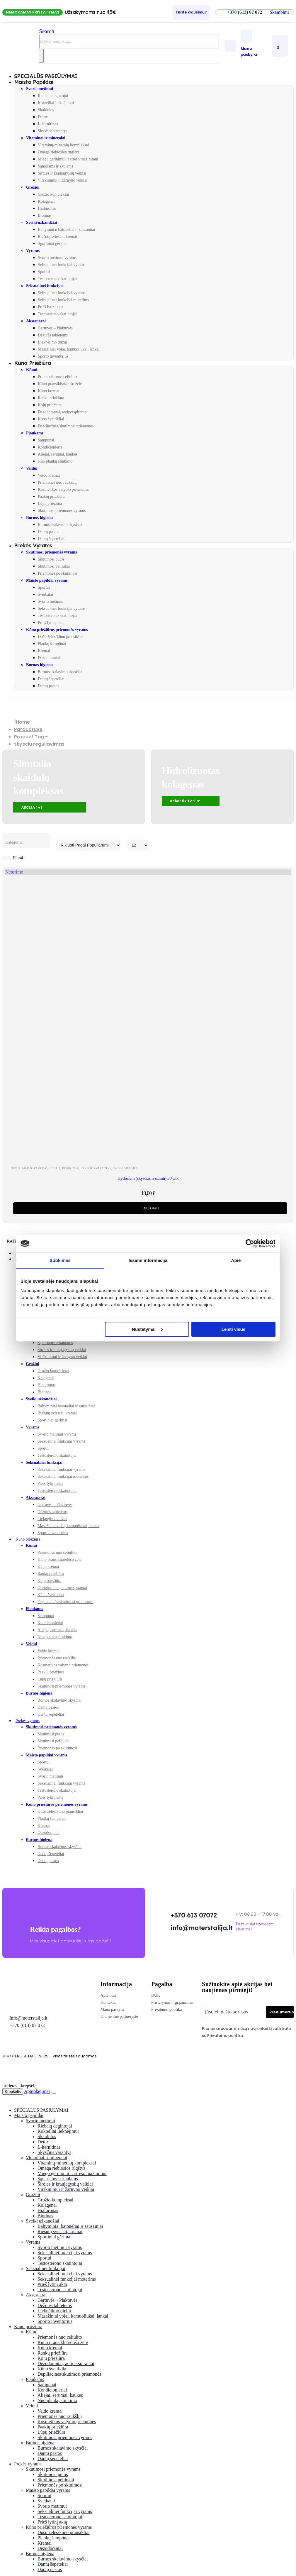 This screenshot has height=2576, width=296. I want to click on Info@moterstalija.lt, so click(27, 2017).